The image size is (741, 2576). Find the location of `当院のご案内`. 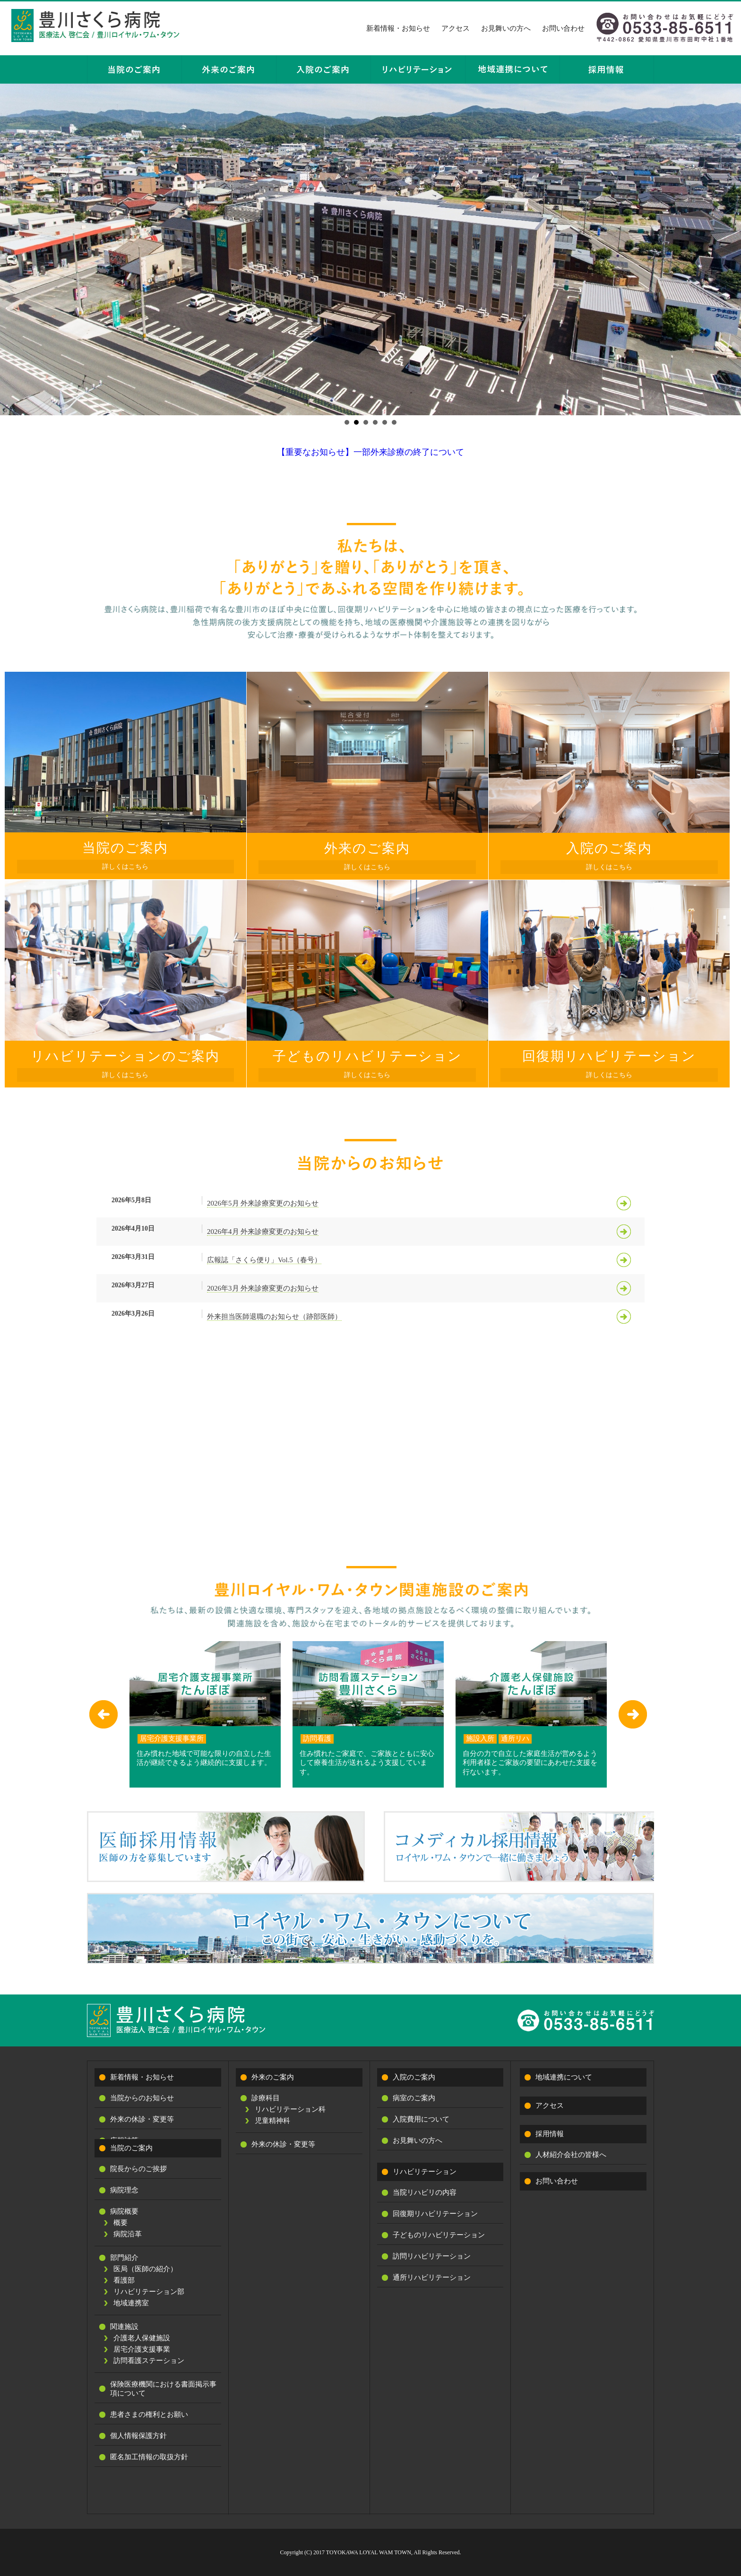

当院のご案内 is located at coordinates (131, 2148).